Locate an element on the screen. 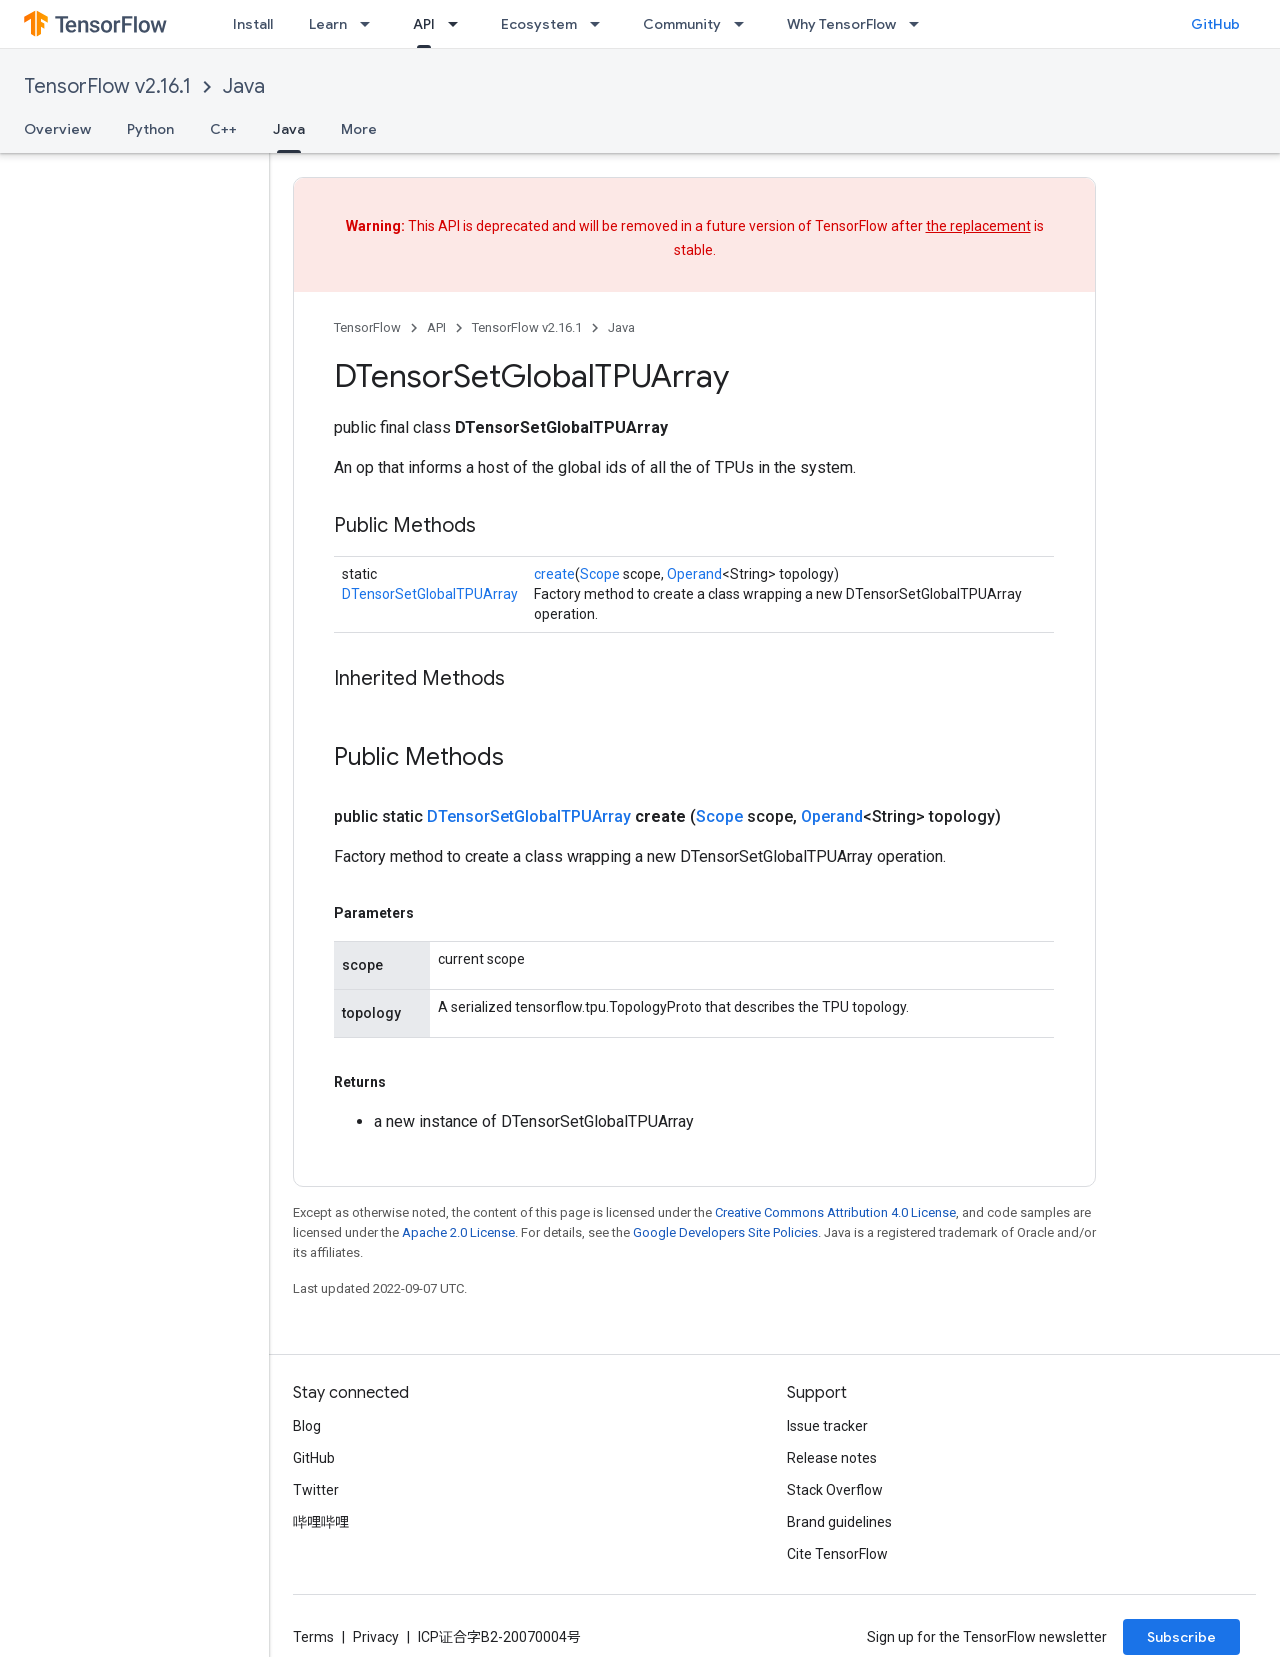 The width and height of the screenshot is (1280, 1657). Issue tracker is located at coordinates (827, 1426).